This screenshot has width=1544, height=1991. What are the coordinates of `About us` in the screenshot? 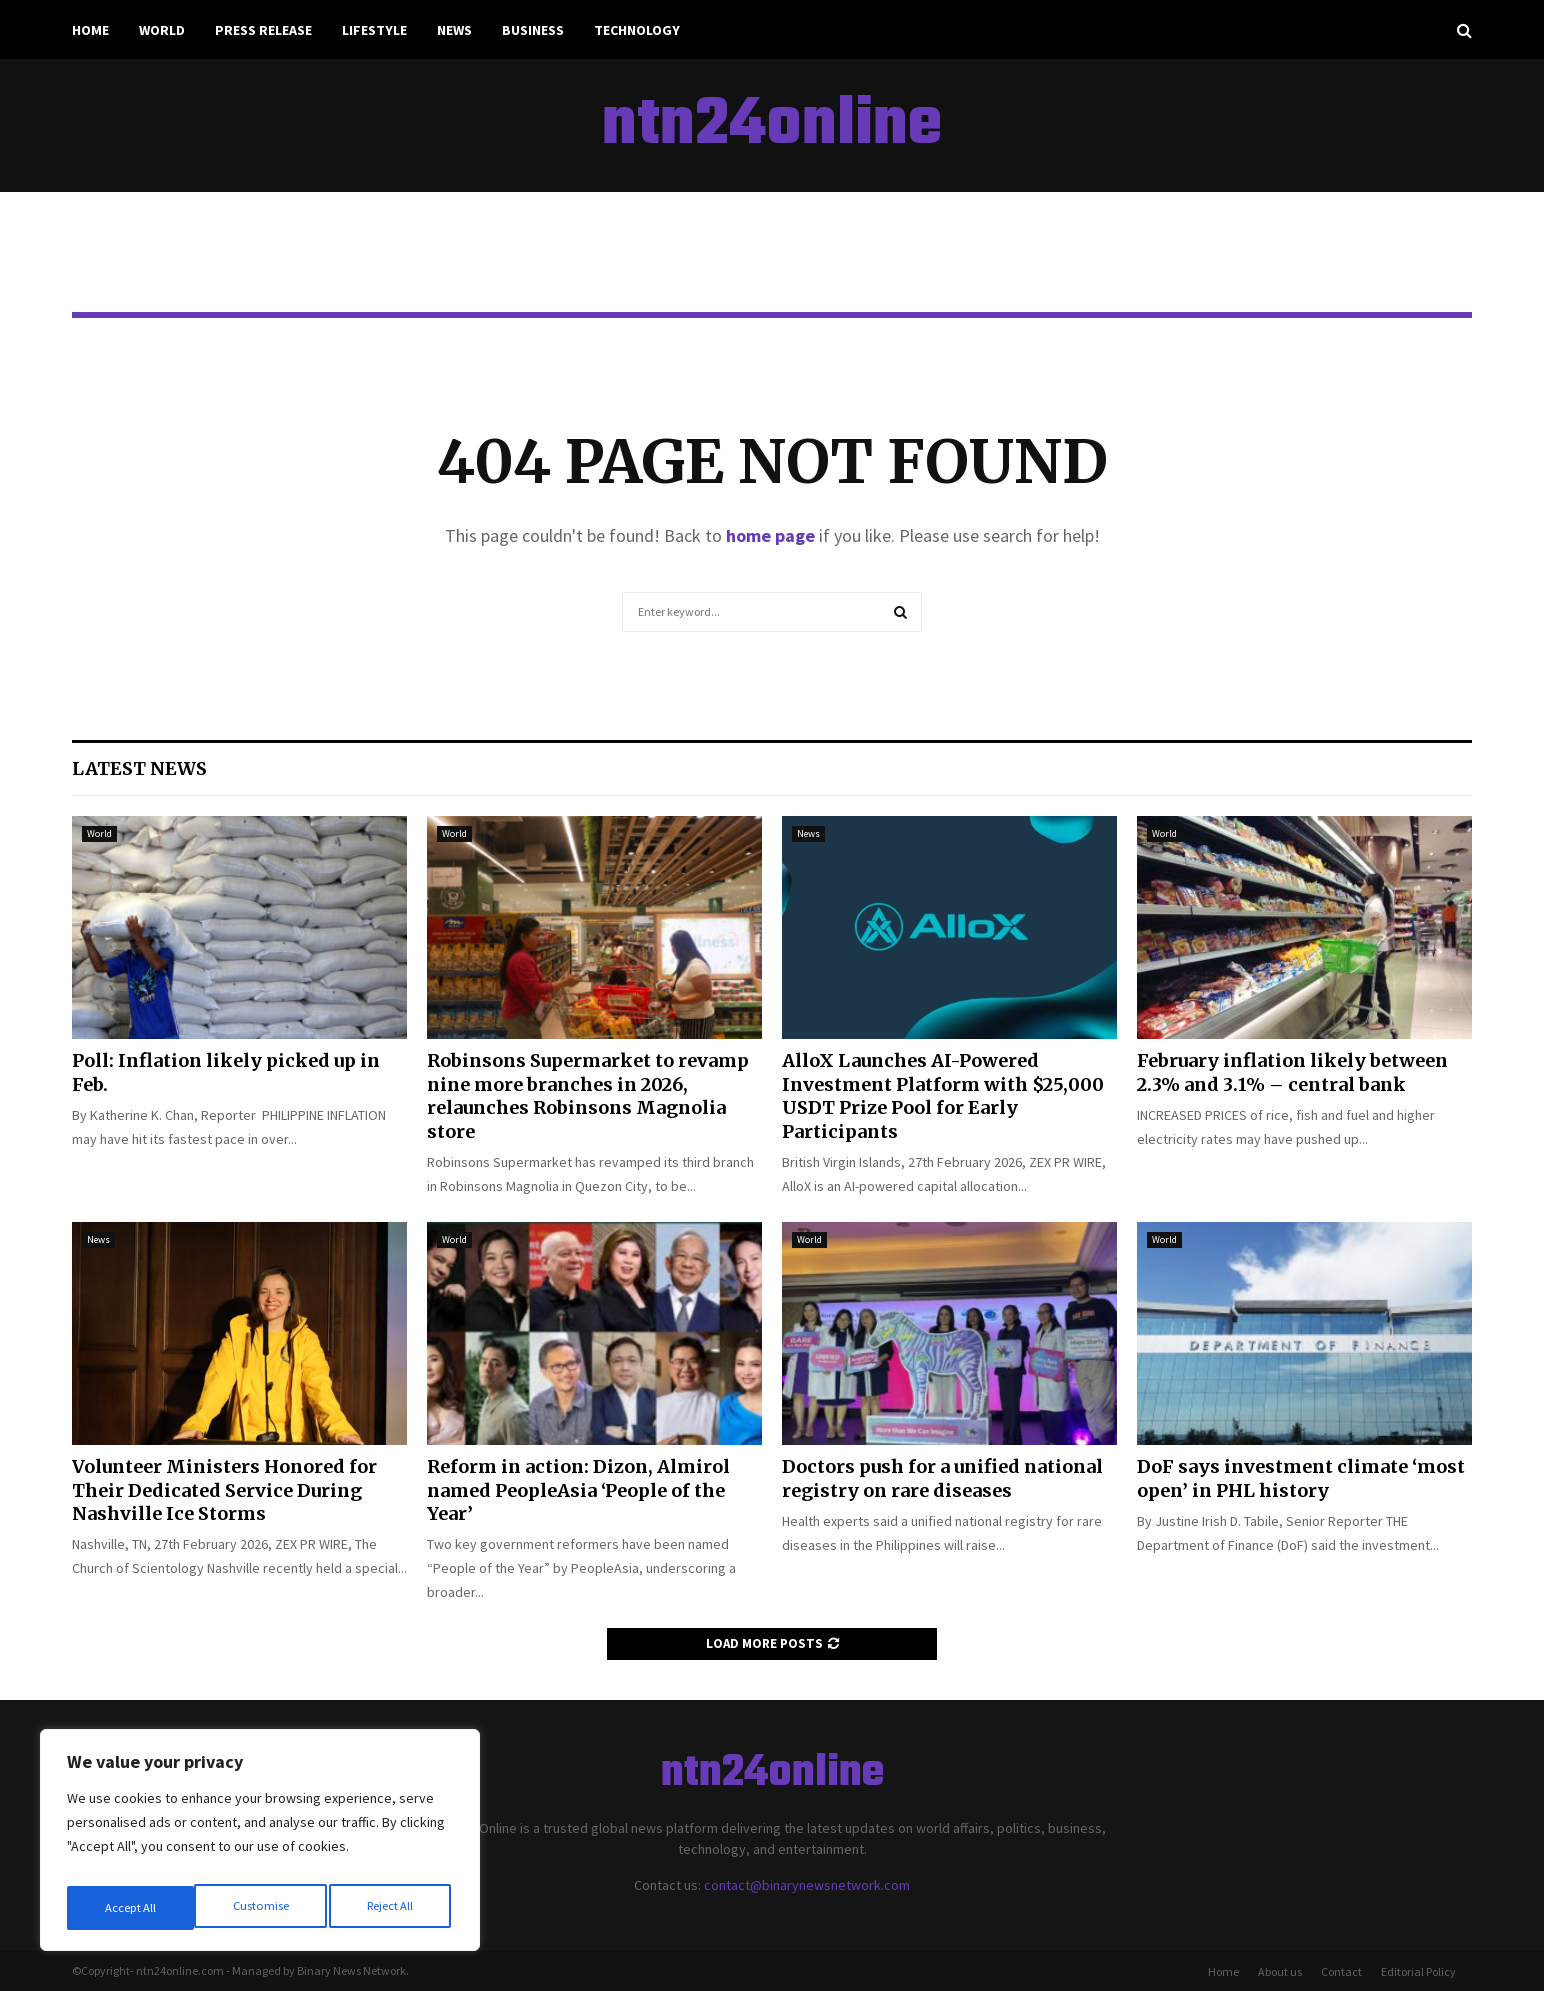 It's located at (1280, 1971).